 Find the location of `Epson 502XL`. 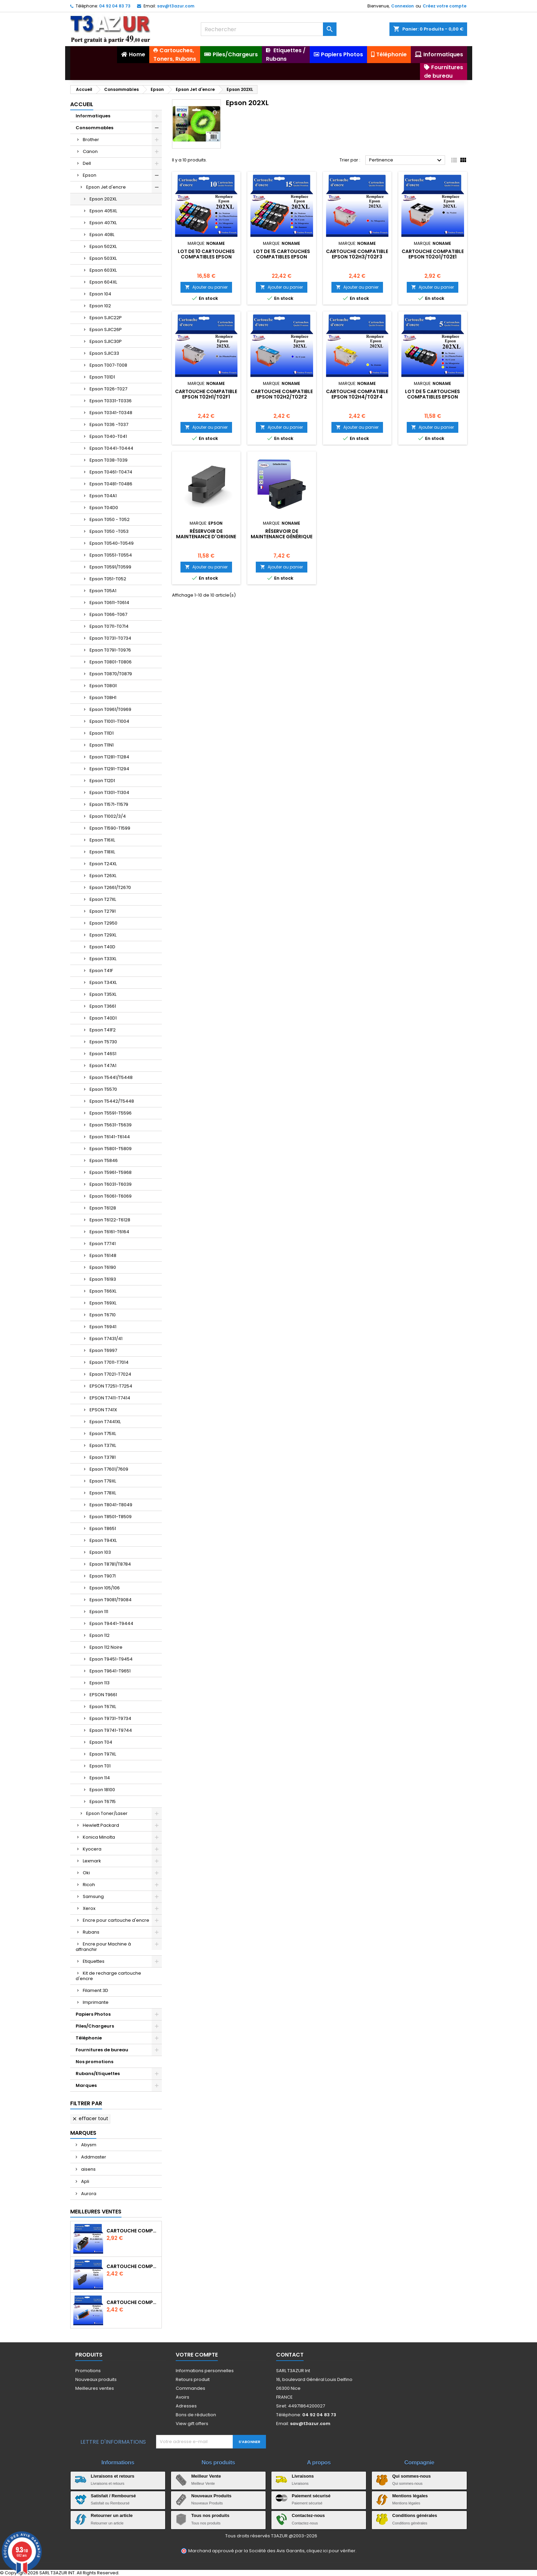

Epson 502XL is located at coordinates (103, 246).